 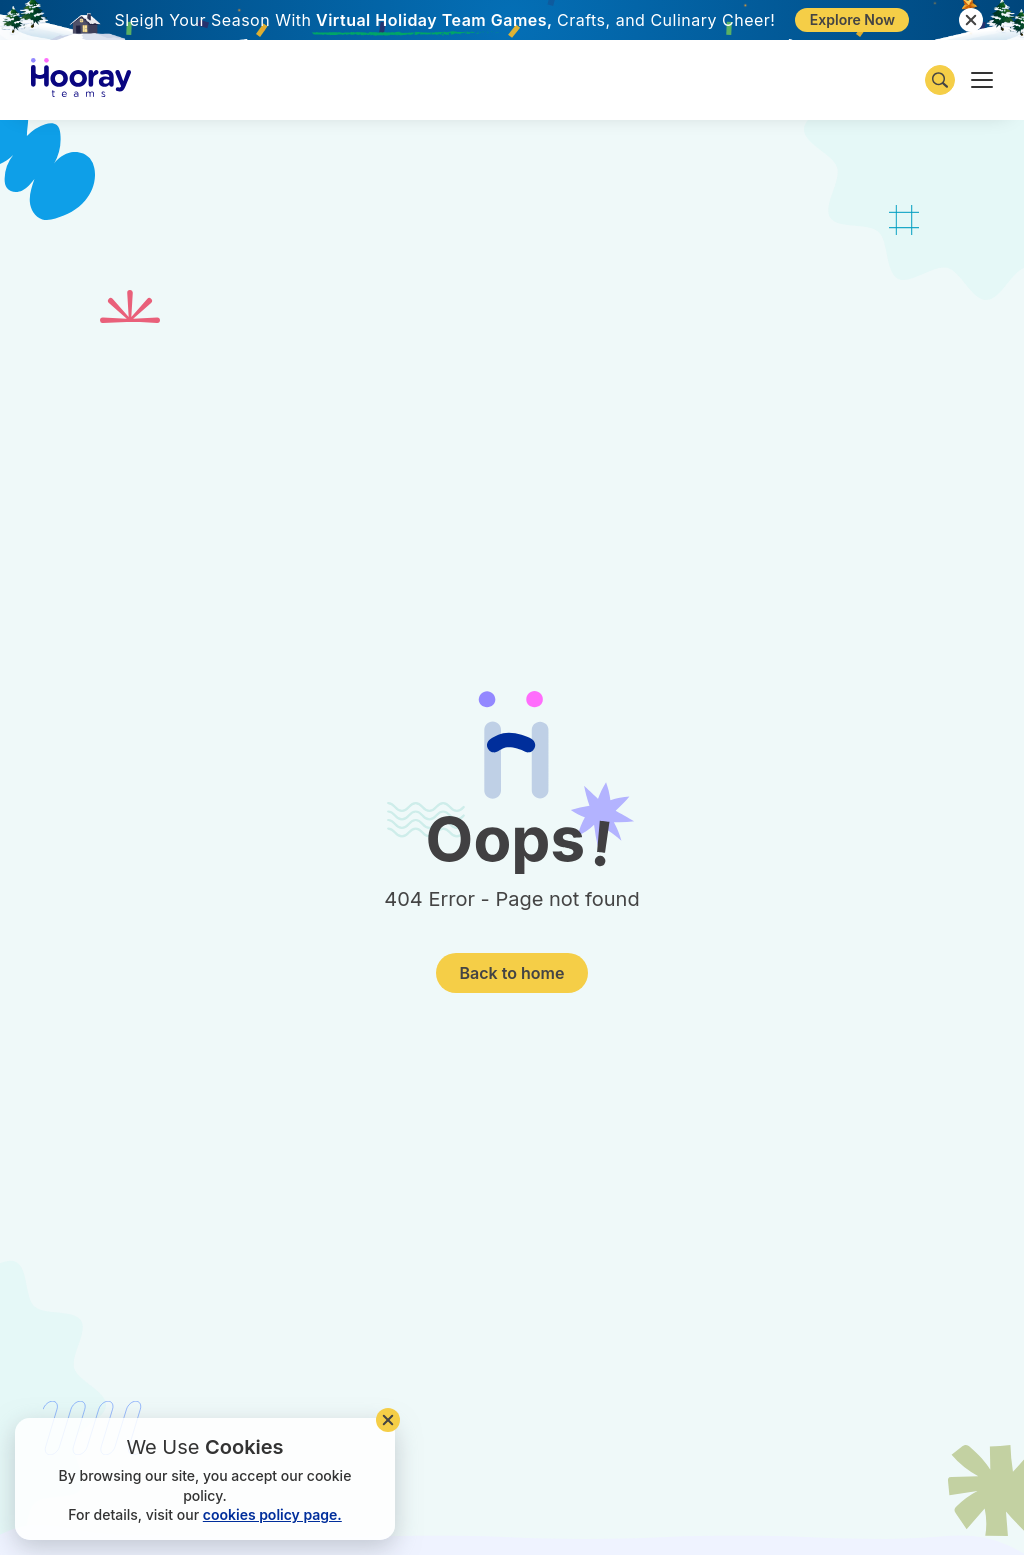 What do you see at coordinates (512, 973) in the screenshot?
I see `Back to home` at bounding box center [512, 973].